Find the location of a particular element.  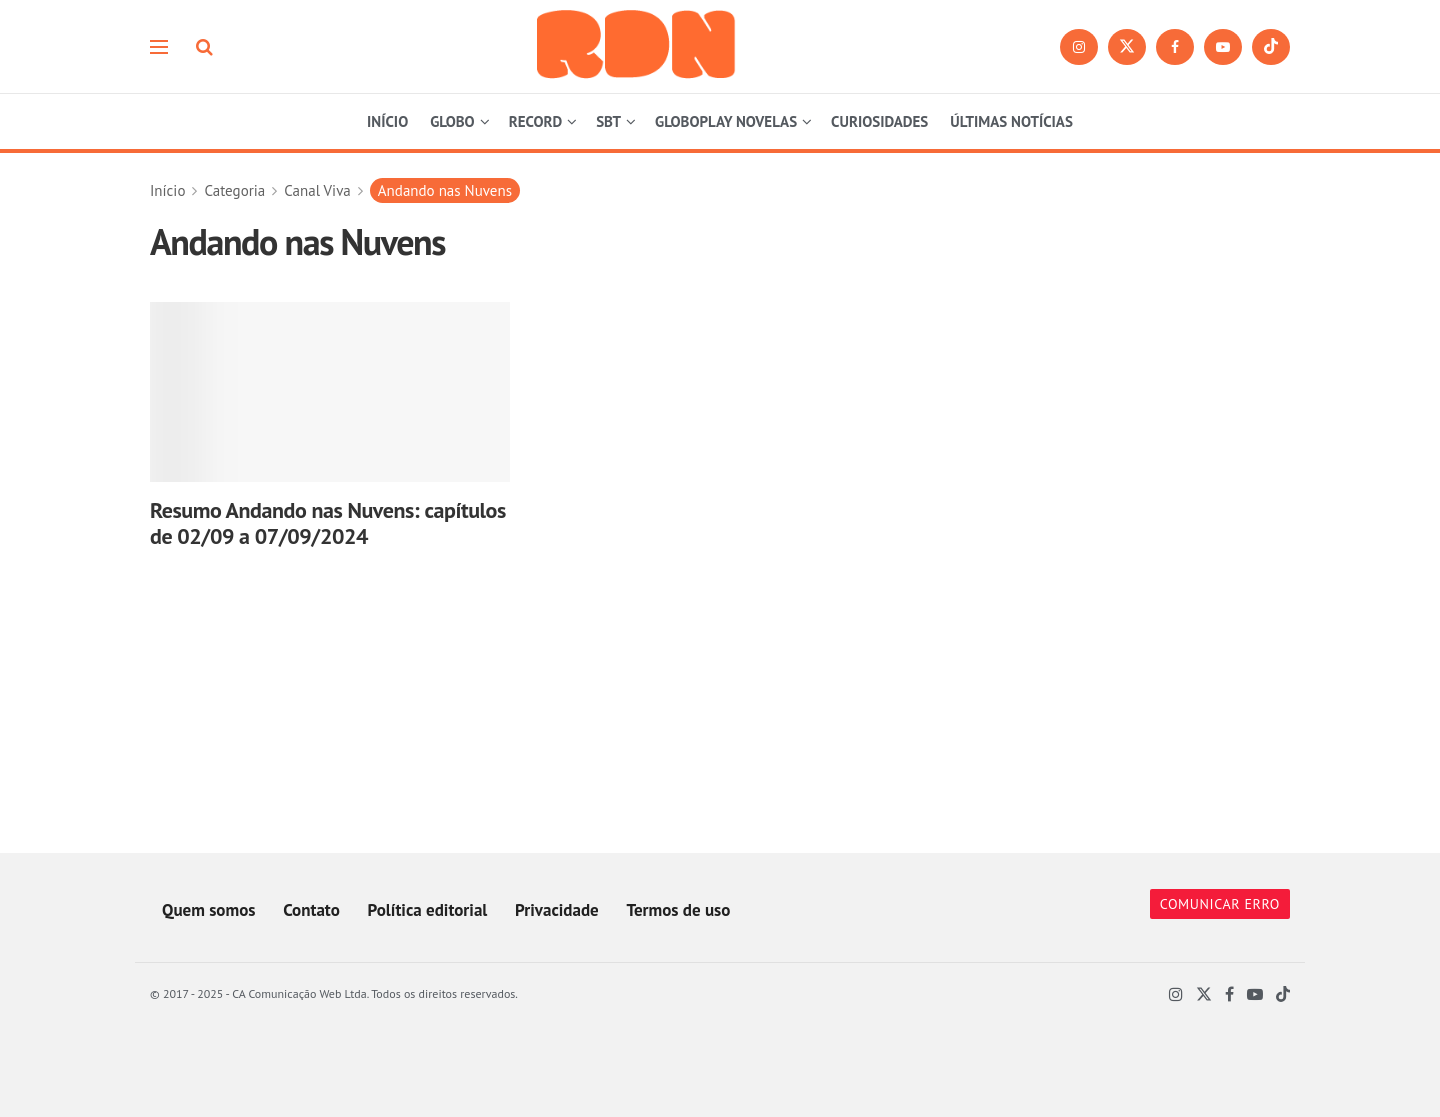

[Search Button] is located at coordinates (204, 47).